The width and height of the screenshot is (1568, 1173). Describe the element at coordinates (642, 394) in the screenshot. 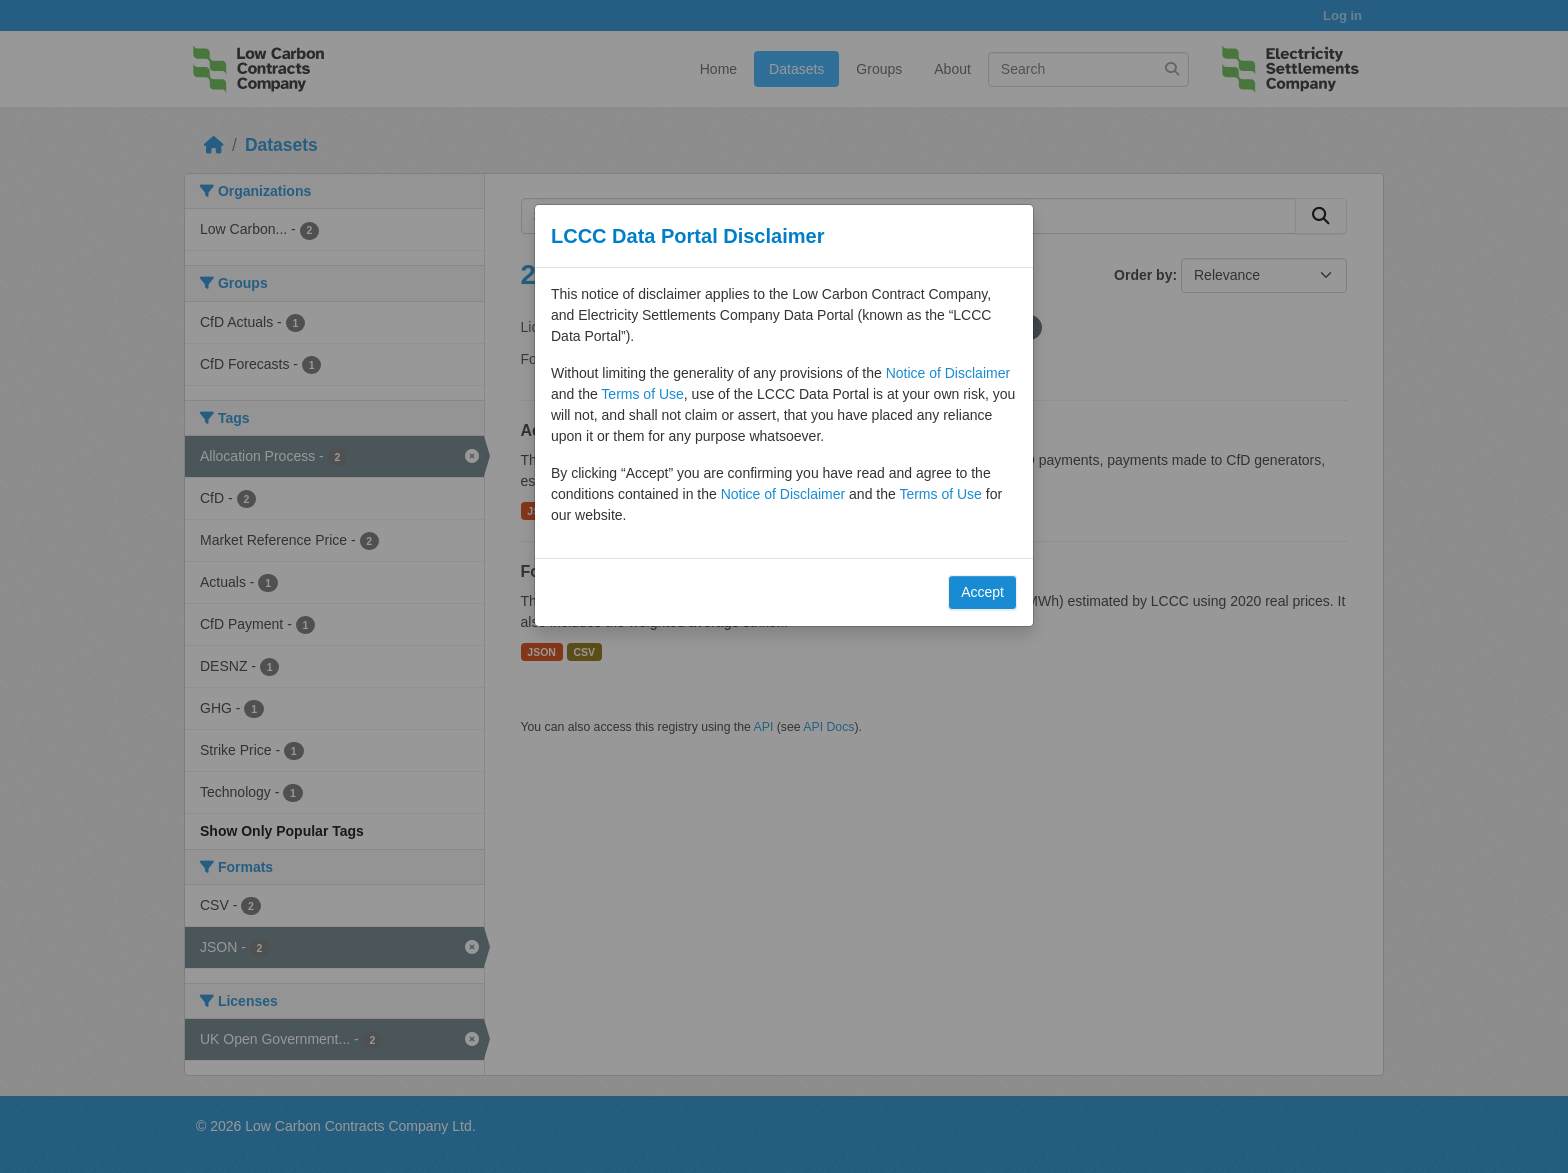

I see `Terms of Use` at that location.